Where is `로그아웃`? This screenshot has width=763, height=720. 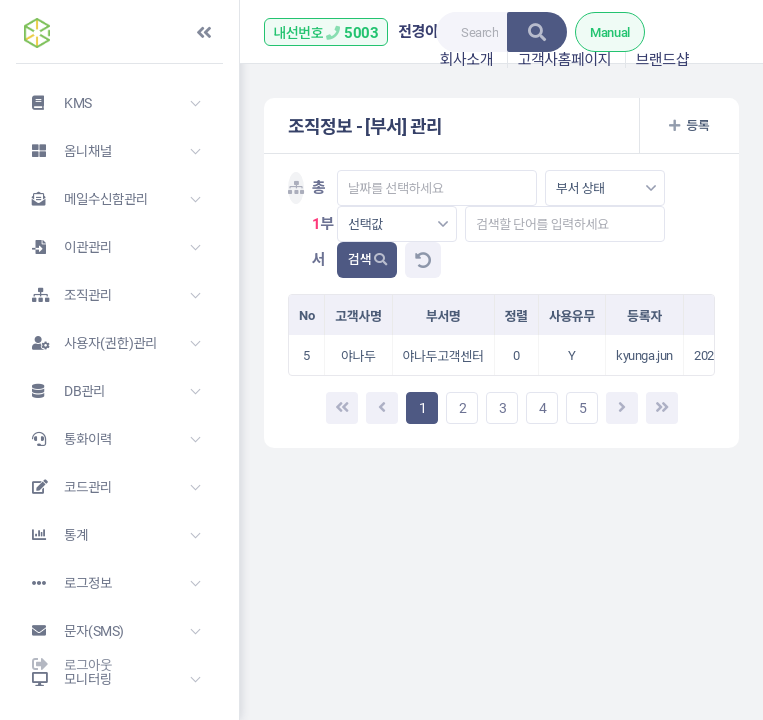
로그아웃 is located at coordinates (64, 664).